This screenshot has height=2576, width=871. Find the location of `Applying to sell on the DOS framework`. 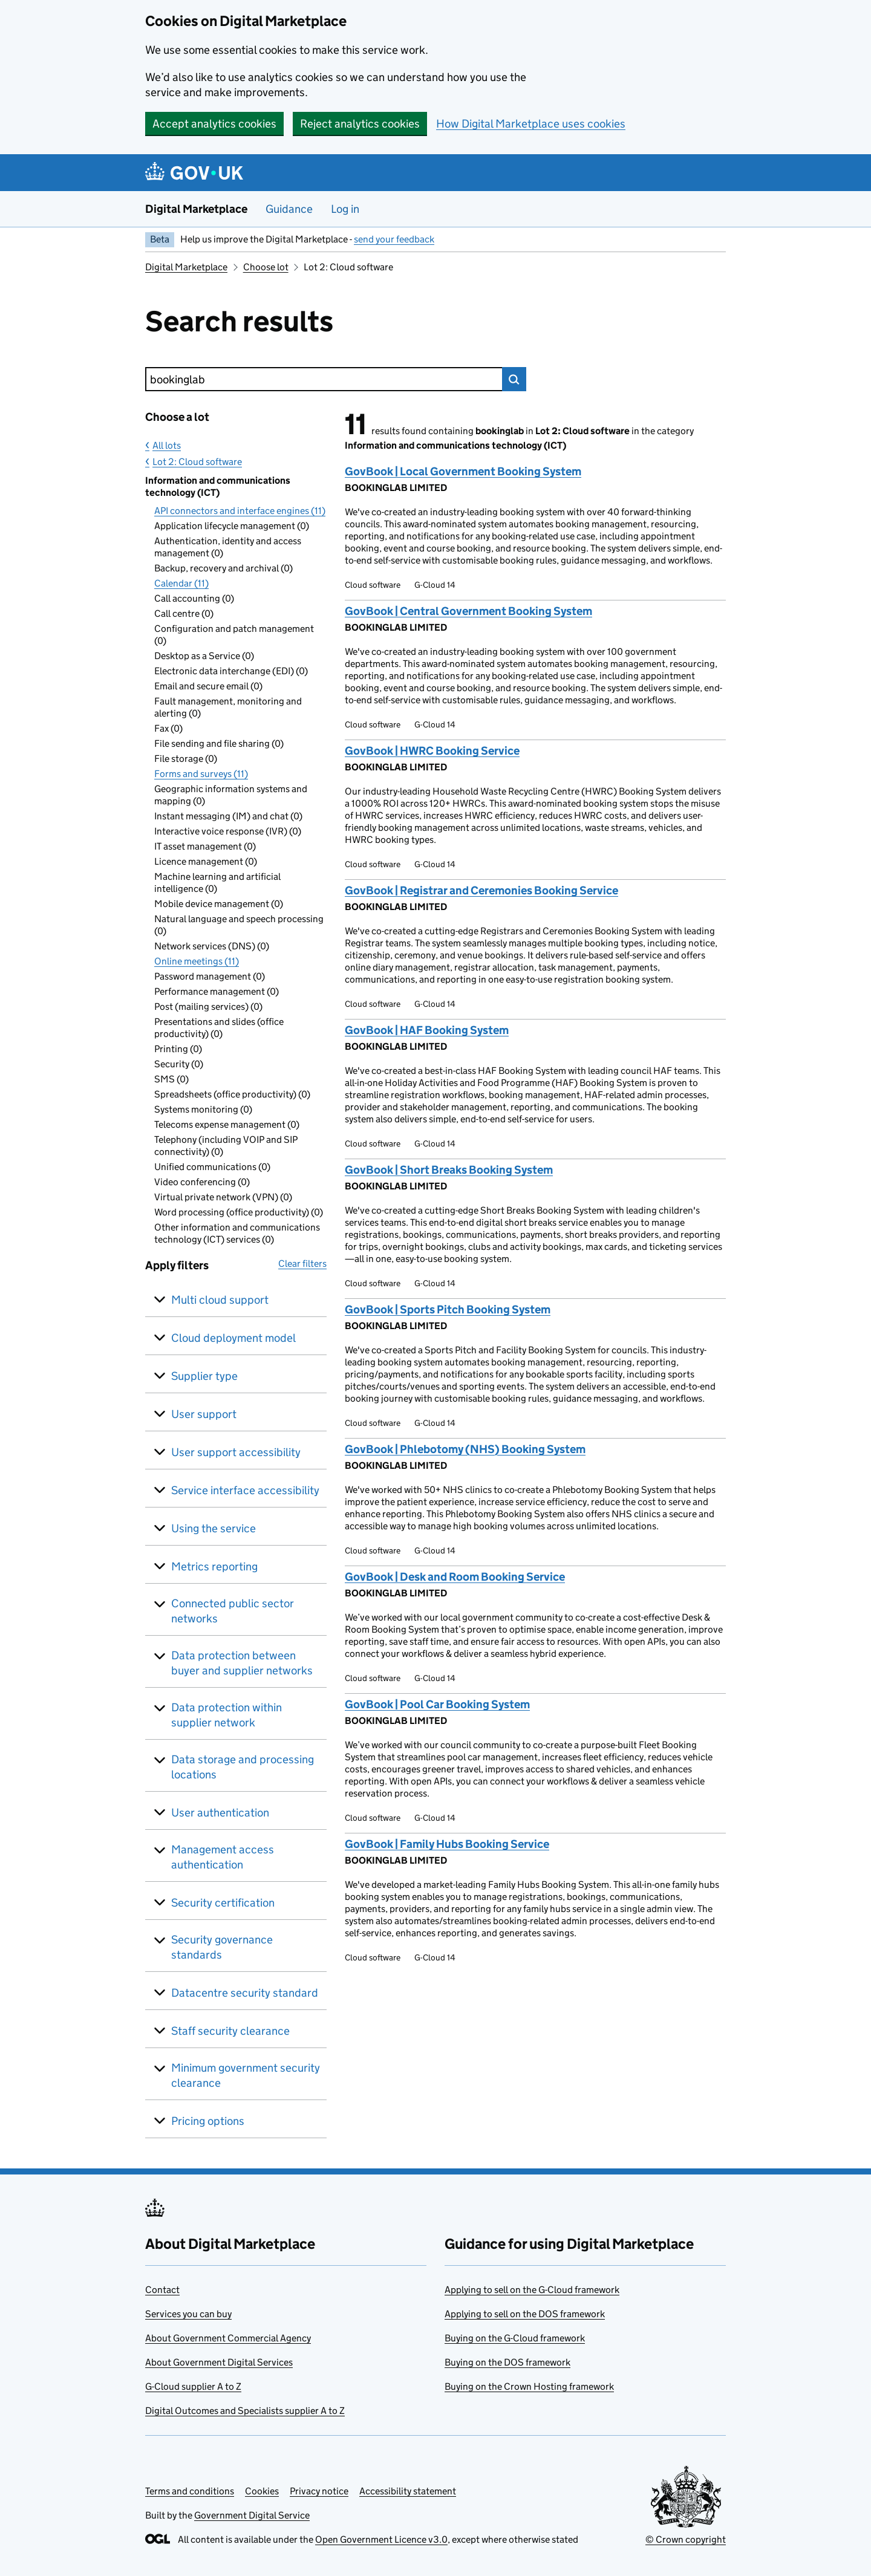

Applying to sell on the DOS framework is located at coordinates (525, 2314).